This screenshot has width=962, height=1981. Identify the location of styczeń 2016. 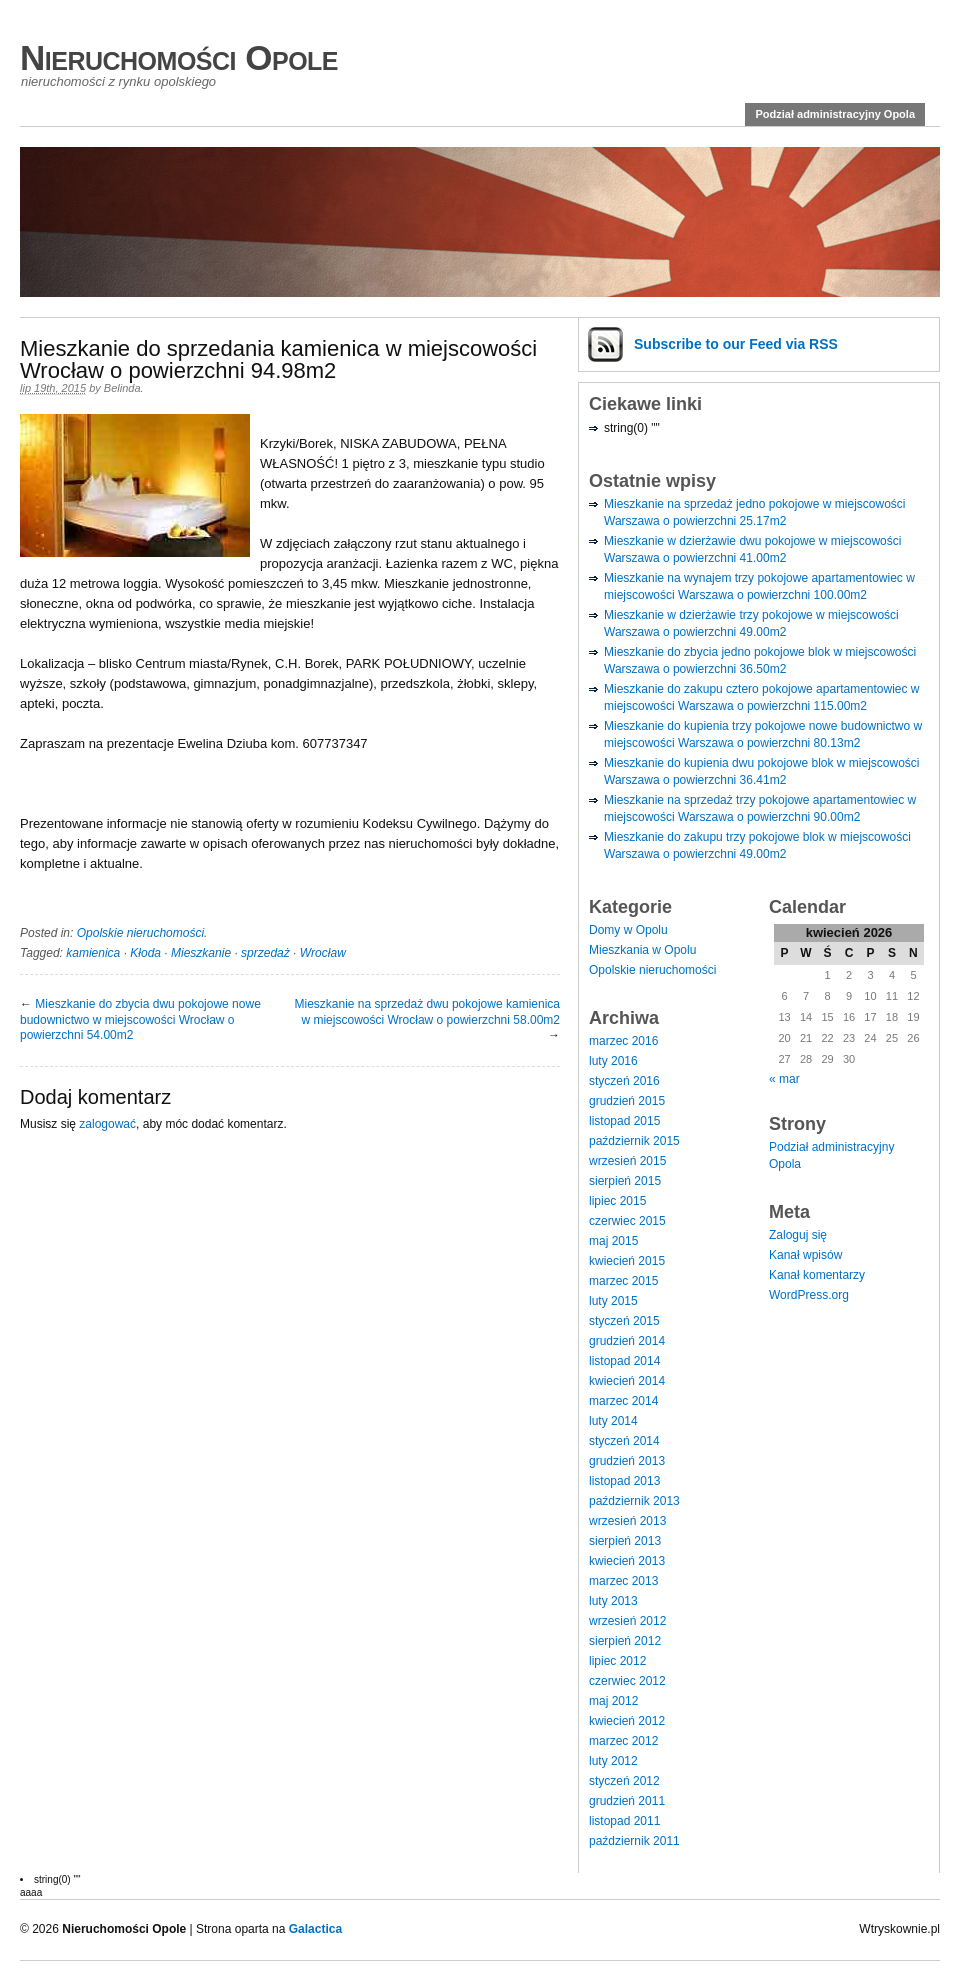
(624, 1081).